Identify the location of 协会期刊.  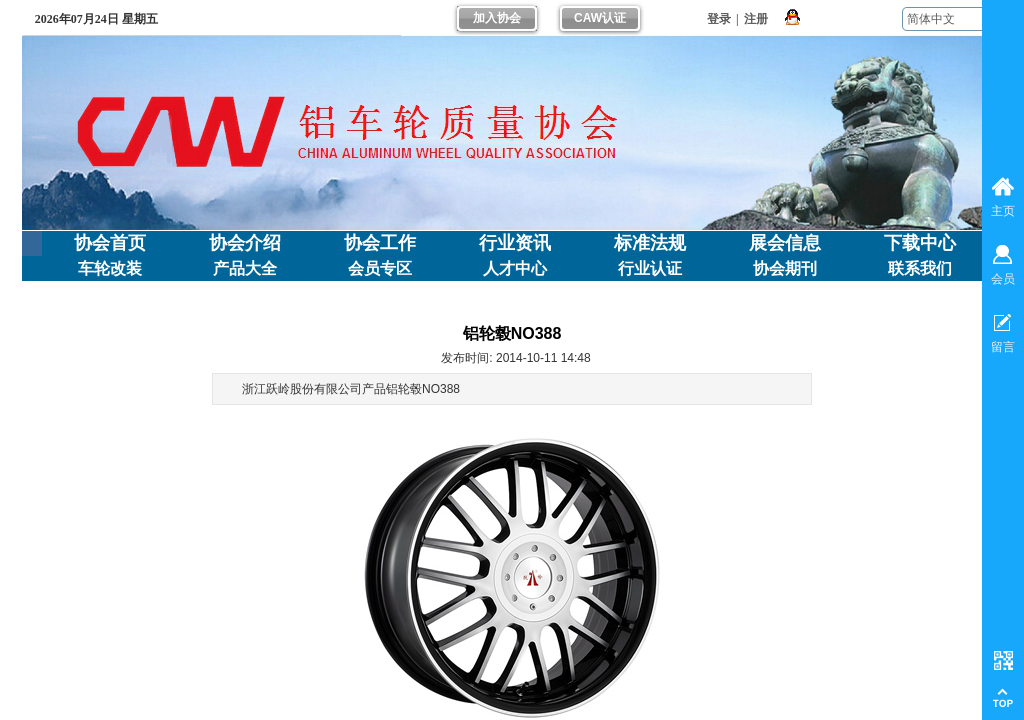
(785, 268).